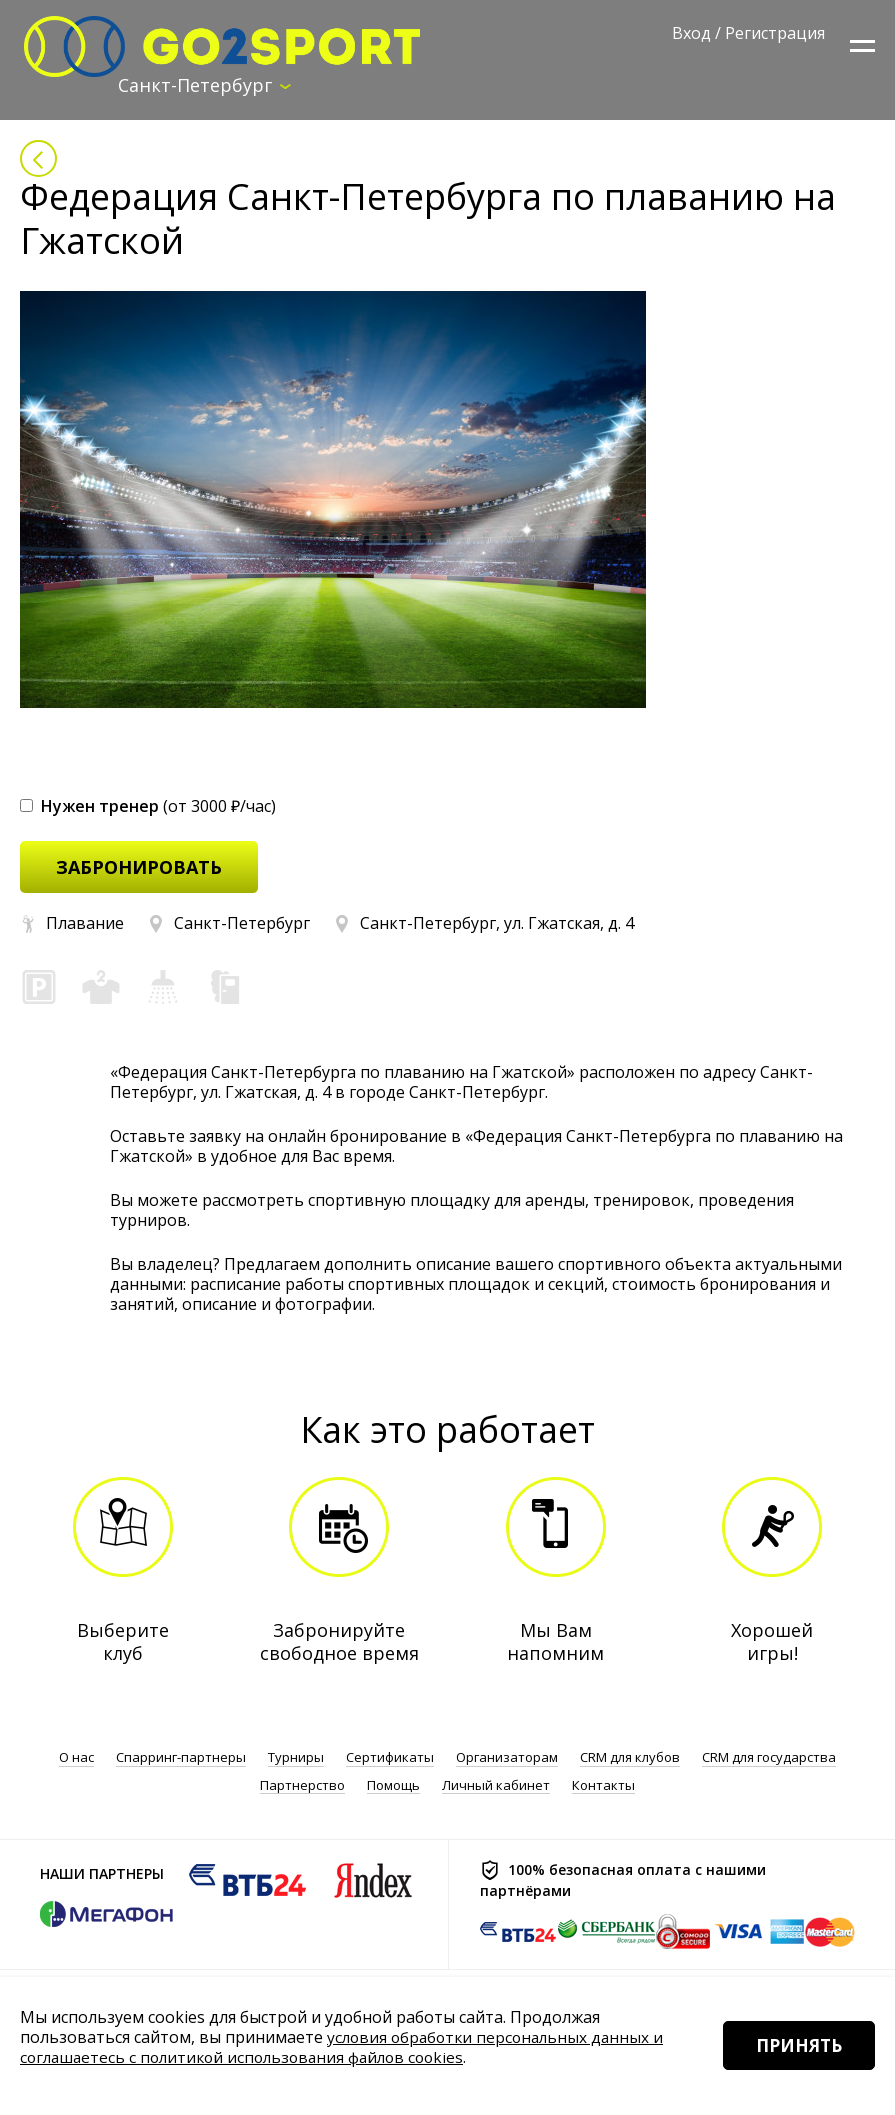 The width and height of the screenshot is (895, 2115). I want to click on Спарринг-партнеры, so click(181, 1758).